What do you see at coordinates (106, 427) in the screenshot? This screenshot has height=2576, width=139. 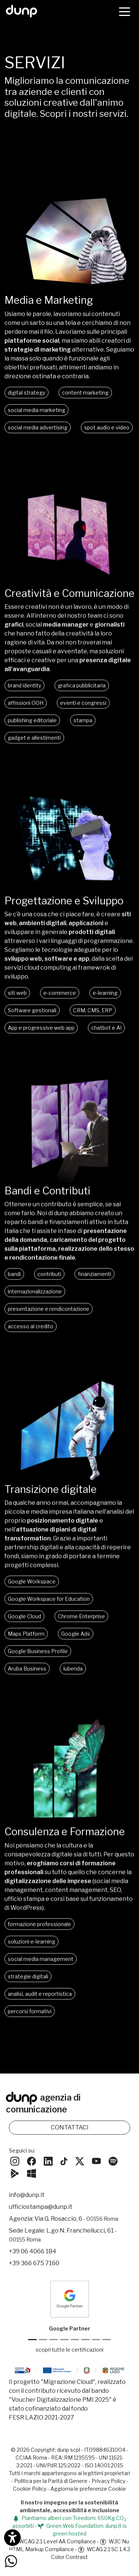 I see `spot audio e video` at bounding box center [106, 427].